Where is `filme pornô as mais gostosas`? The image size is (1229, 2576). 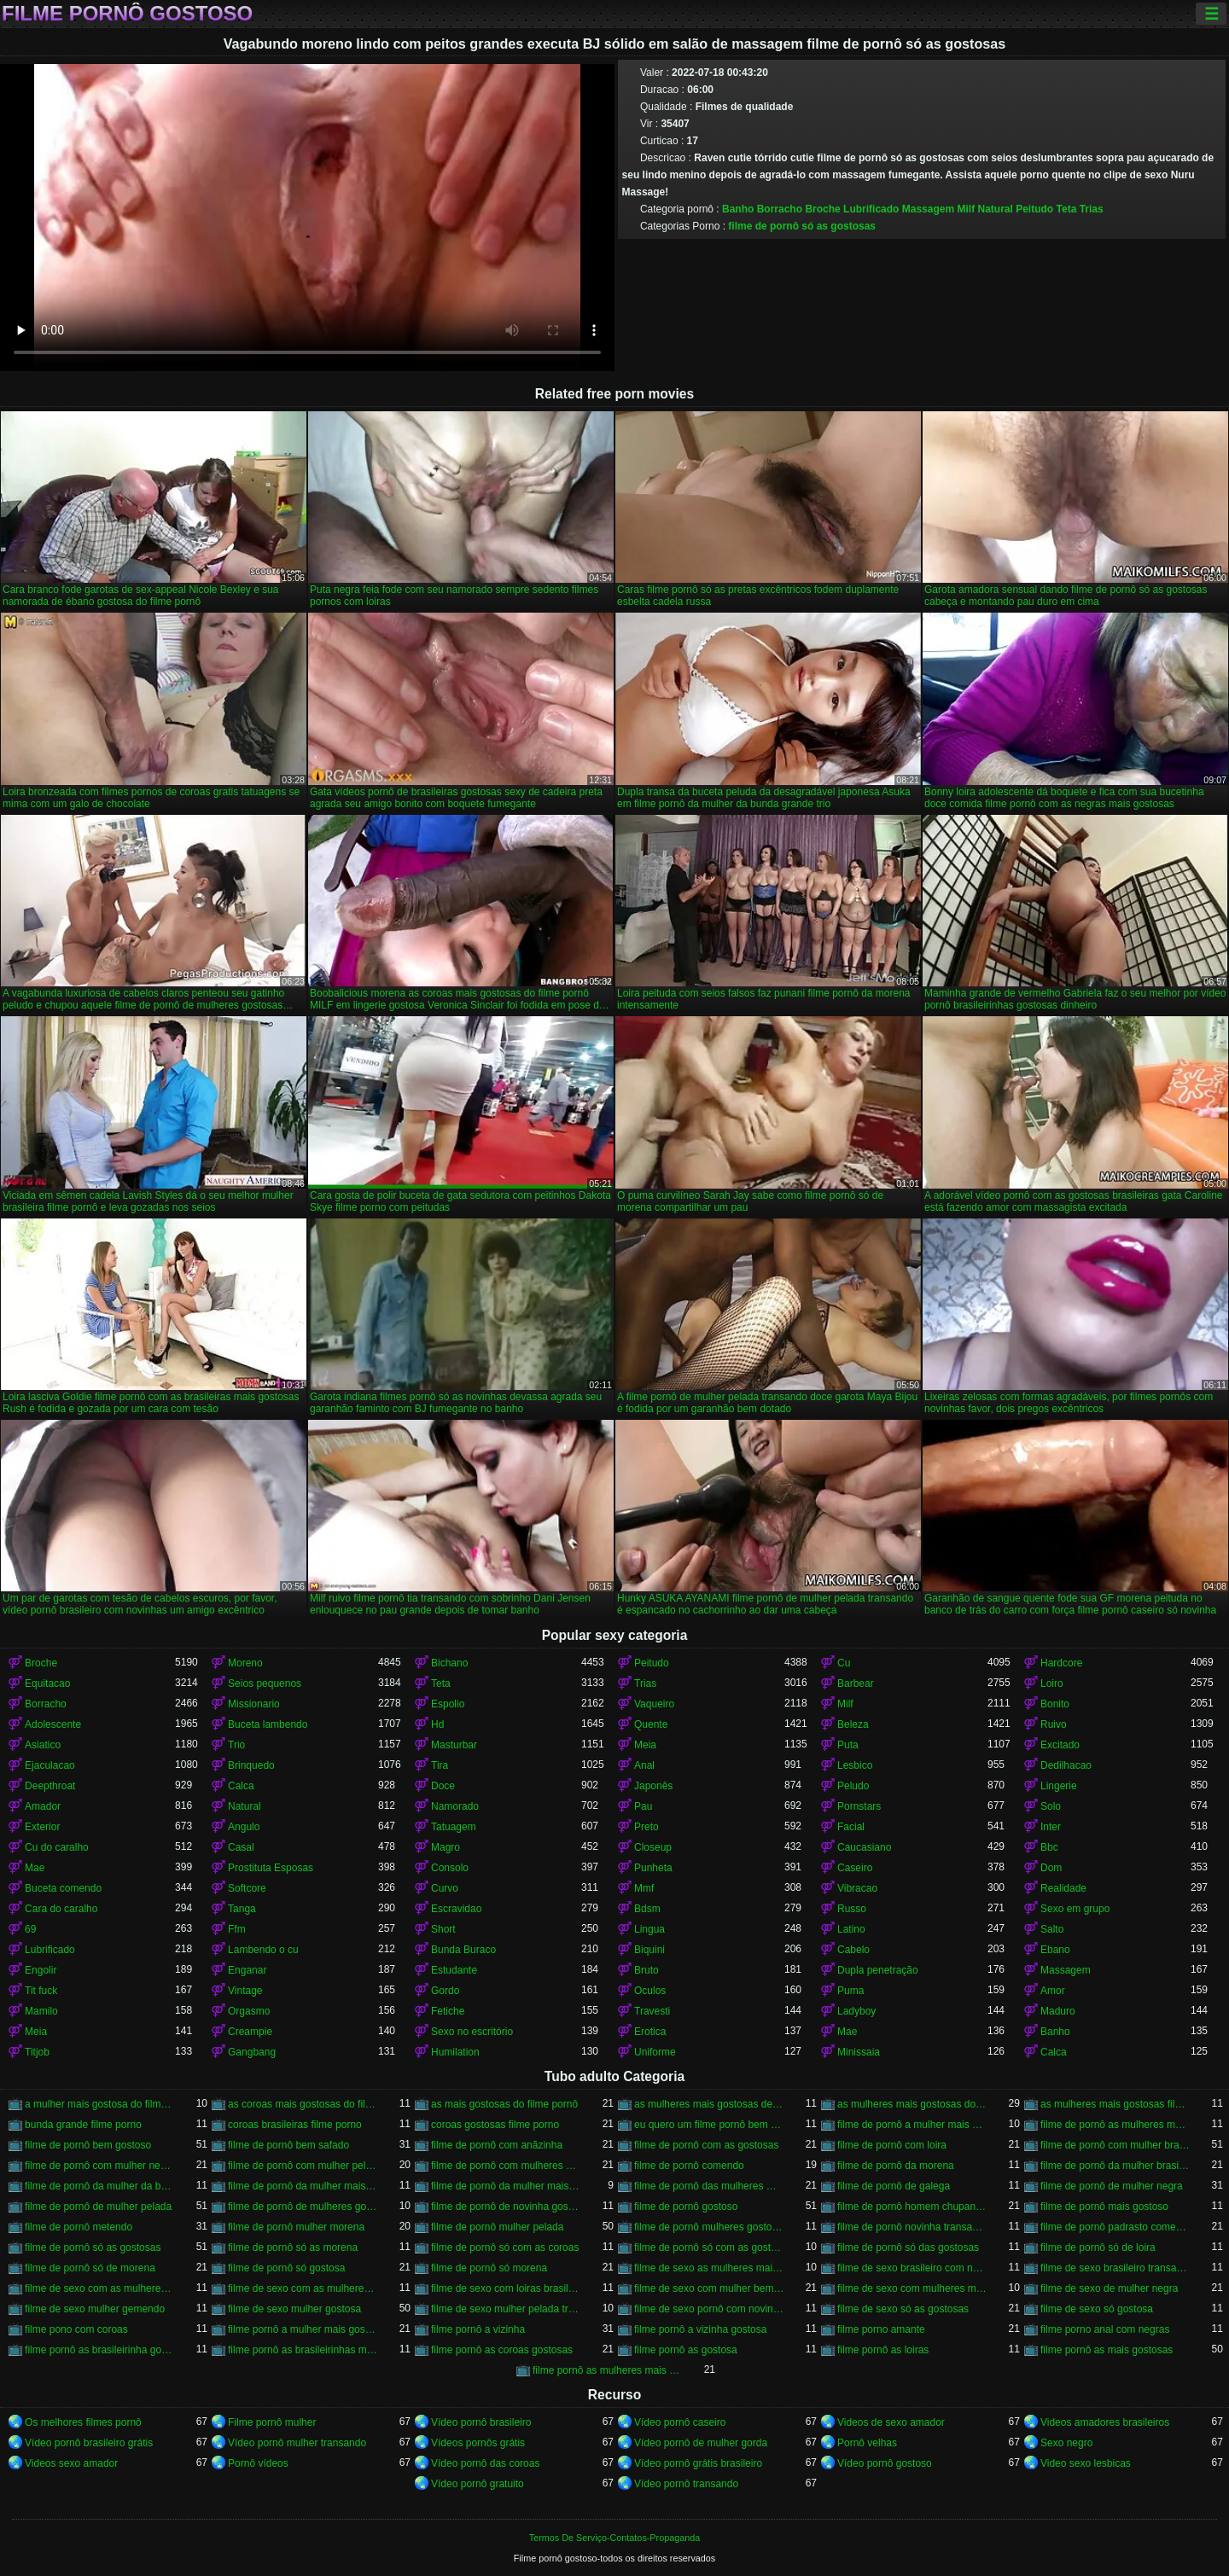 filme pornô as mais gostosas is located at coordinates (1106, 2350).